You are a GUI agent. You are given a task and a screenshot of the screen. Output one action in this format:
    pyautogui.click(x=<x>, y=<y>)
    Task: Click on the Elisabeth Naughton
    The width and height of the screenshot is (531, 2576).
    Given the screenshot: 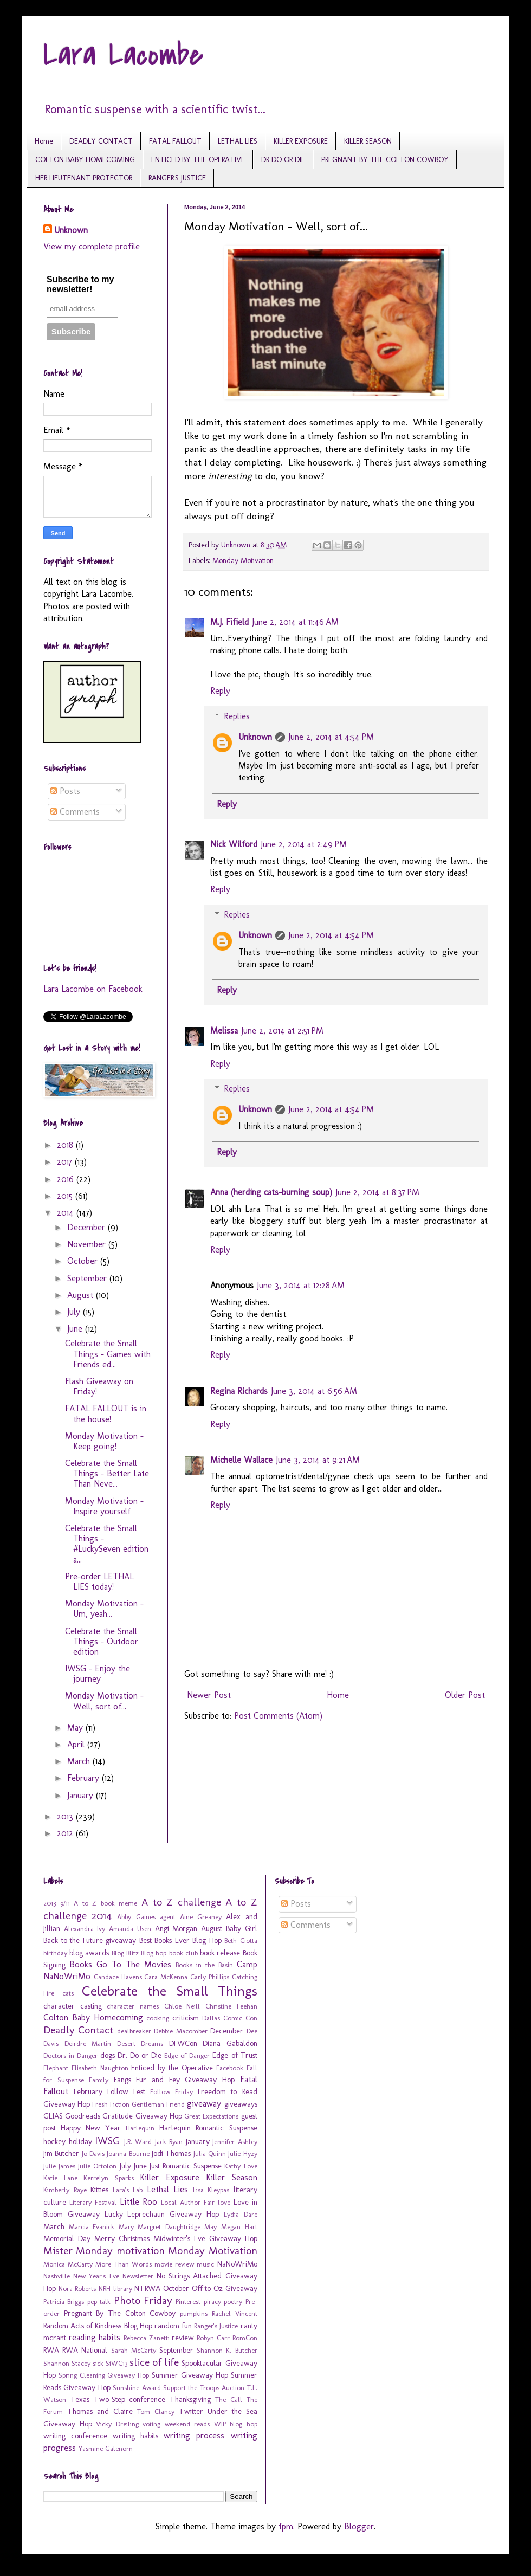 What is the action you would take?
    pyautogui.click(x=100, y=2068)
    